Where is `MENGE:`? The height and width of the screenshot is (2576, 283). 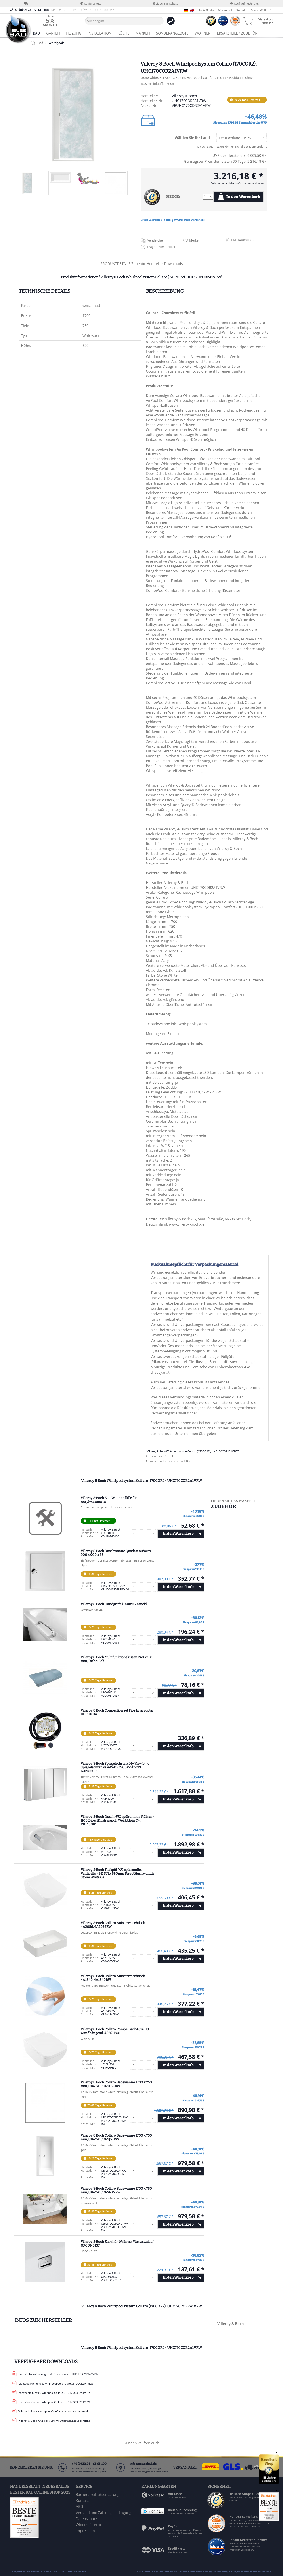
MENGE: is located at coordinates (173, 197).